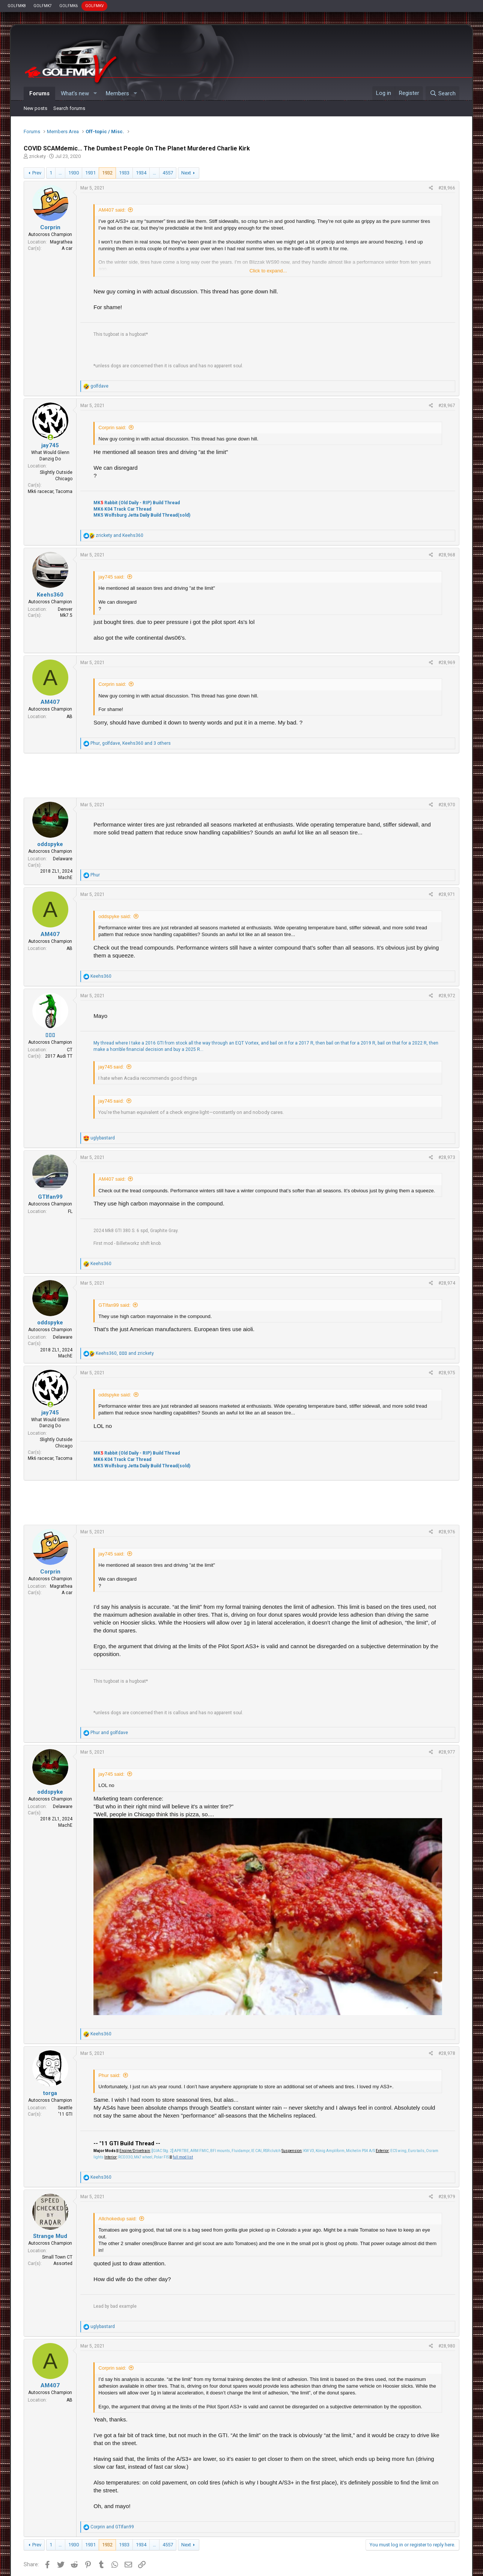 This screenshot has width=483, height=2576. What do you see at coordinates (109, 2075) in the screenshot?
I see `Phur said:` at bounding box center [109, 2075].